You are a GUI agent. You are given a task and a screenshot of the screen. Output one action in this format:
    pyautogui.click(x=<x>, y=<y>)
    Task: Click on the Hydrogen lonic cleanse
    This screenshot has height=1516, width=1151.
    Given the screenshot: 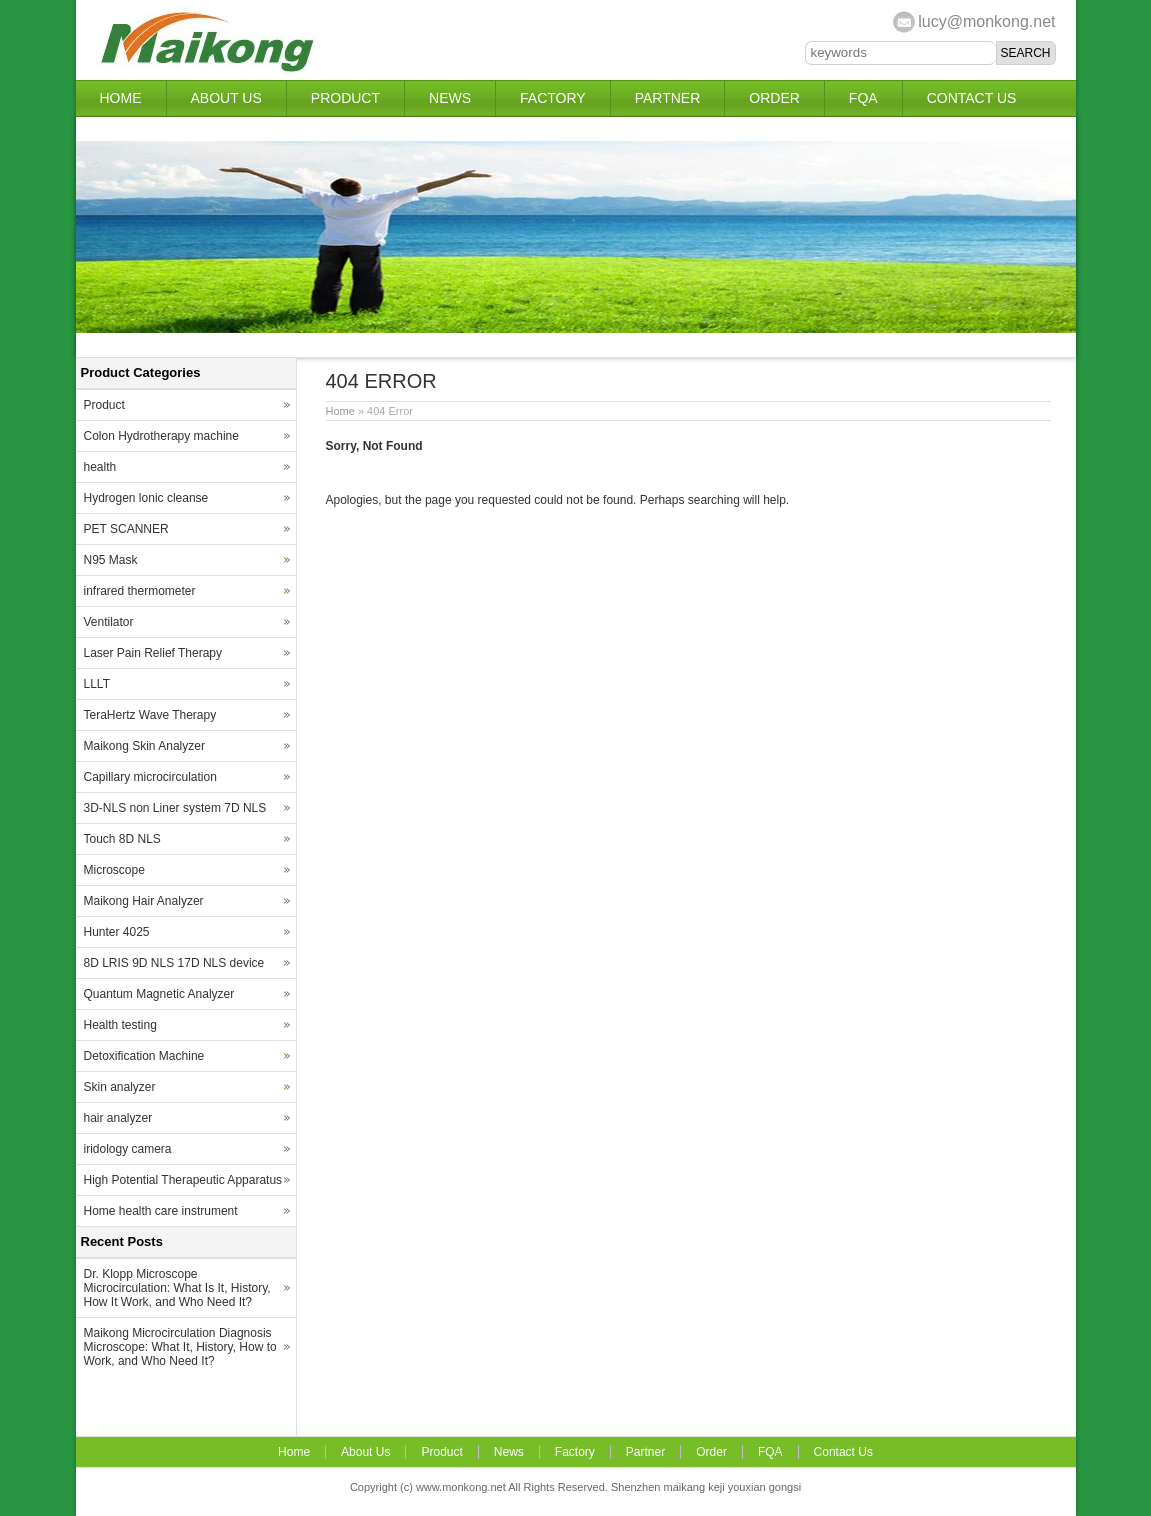 What is the action you would take?
    pyautogui.click(x=146, y=498)
    